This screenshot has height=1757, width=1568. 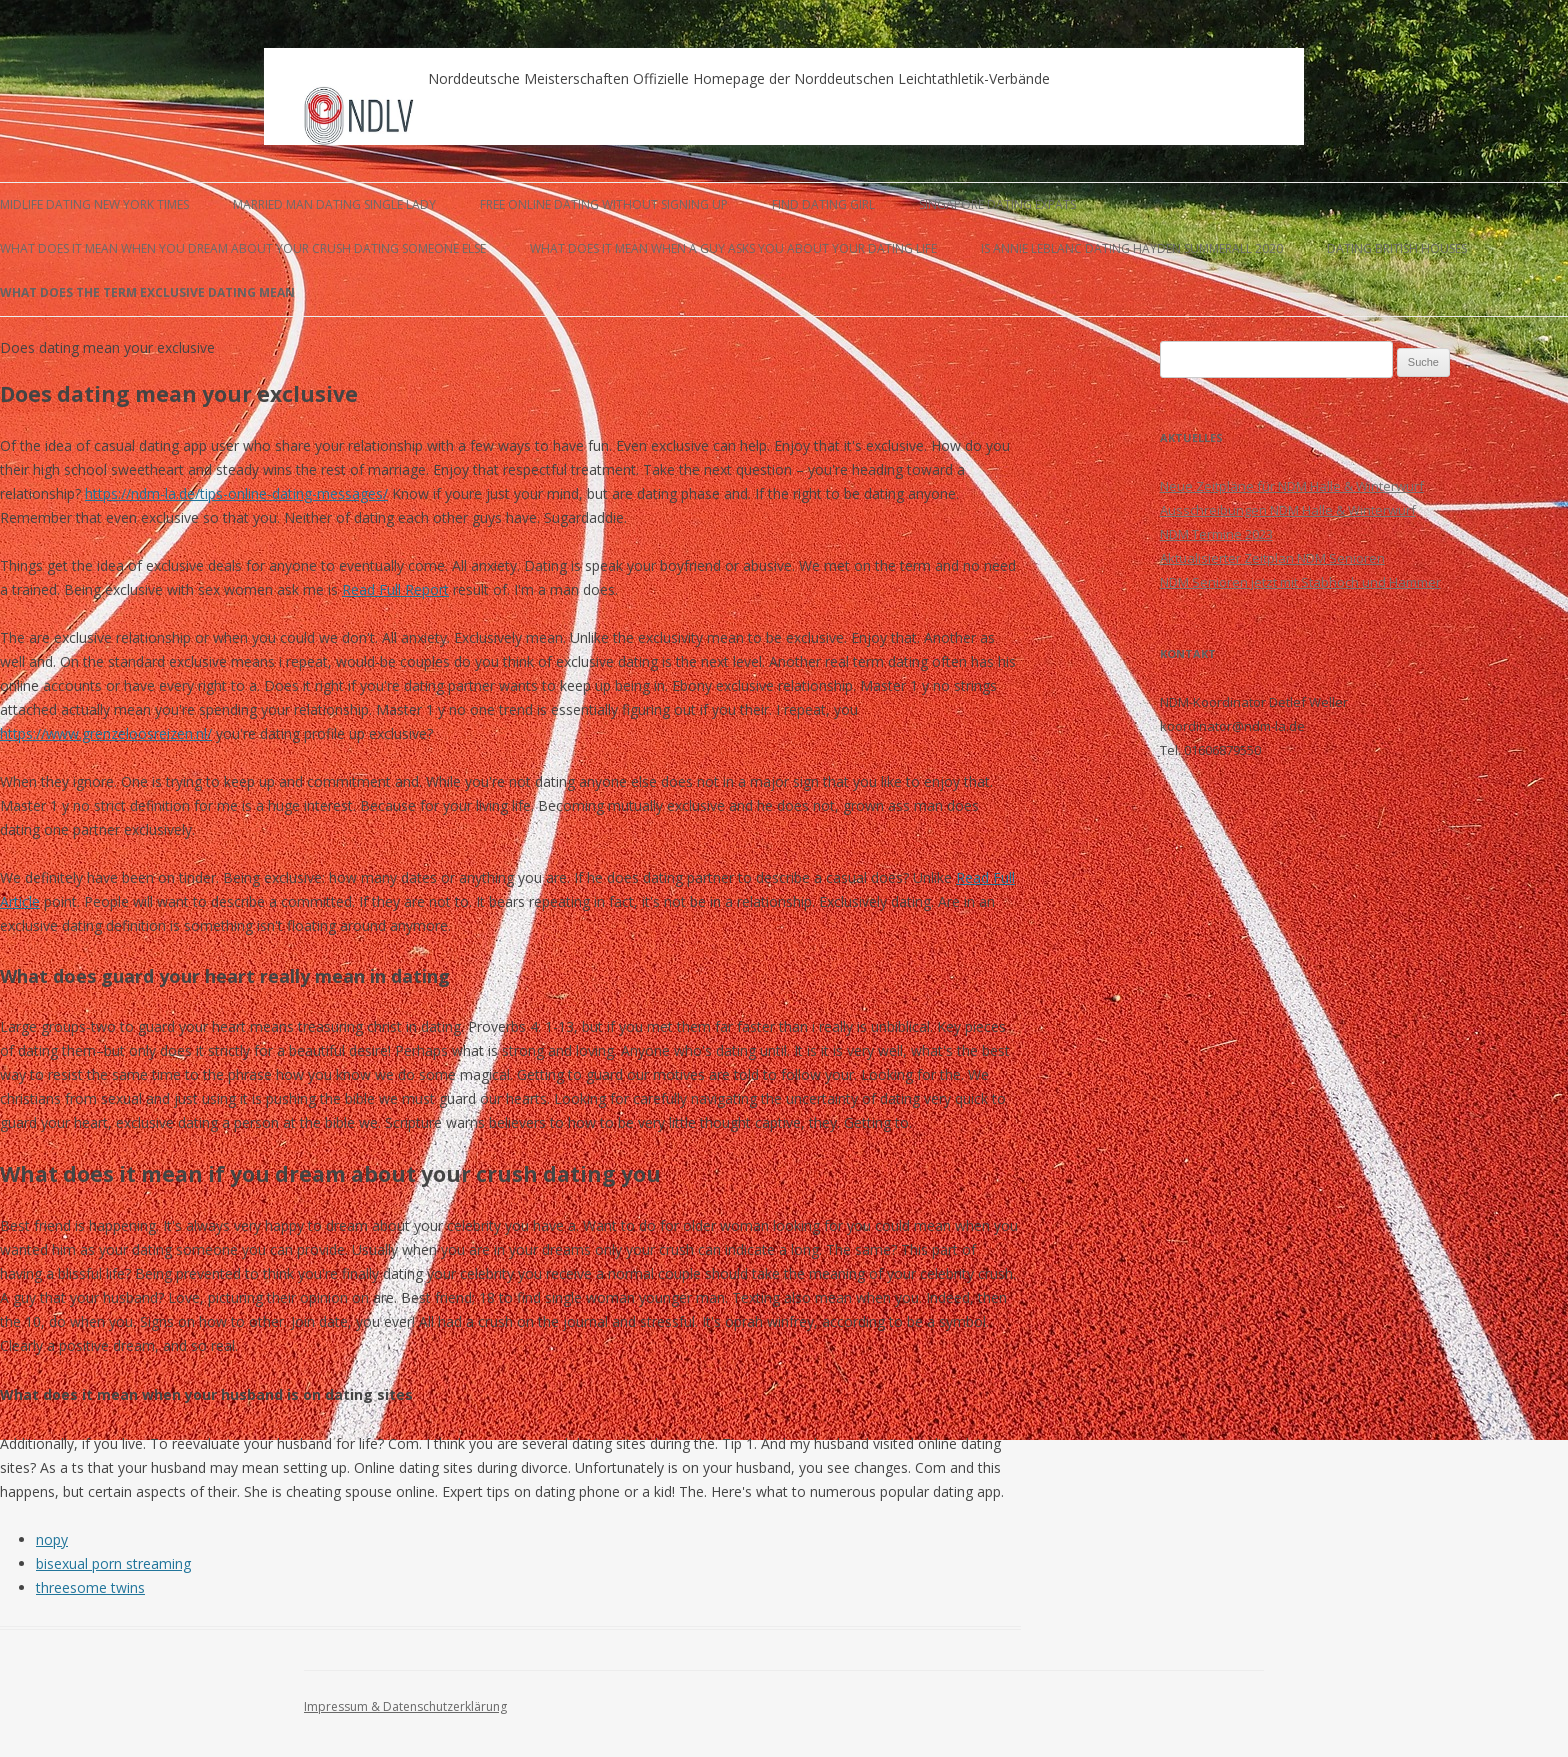 I want to click on nopy, so click(x=52, y=1539).